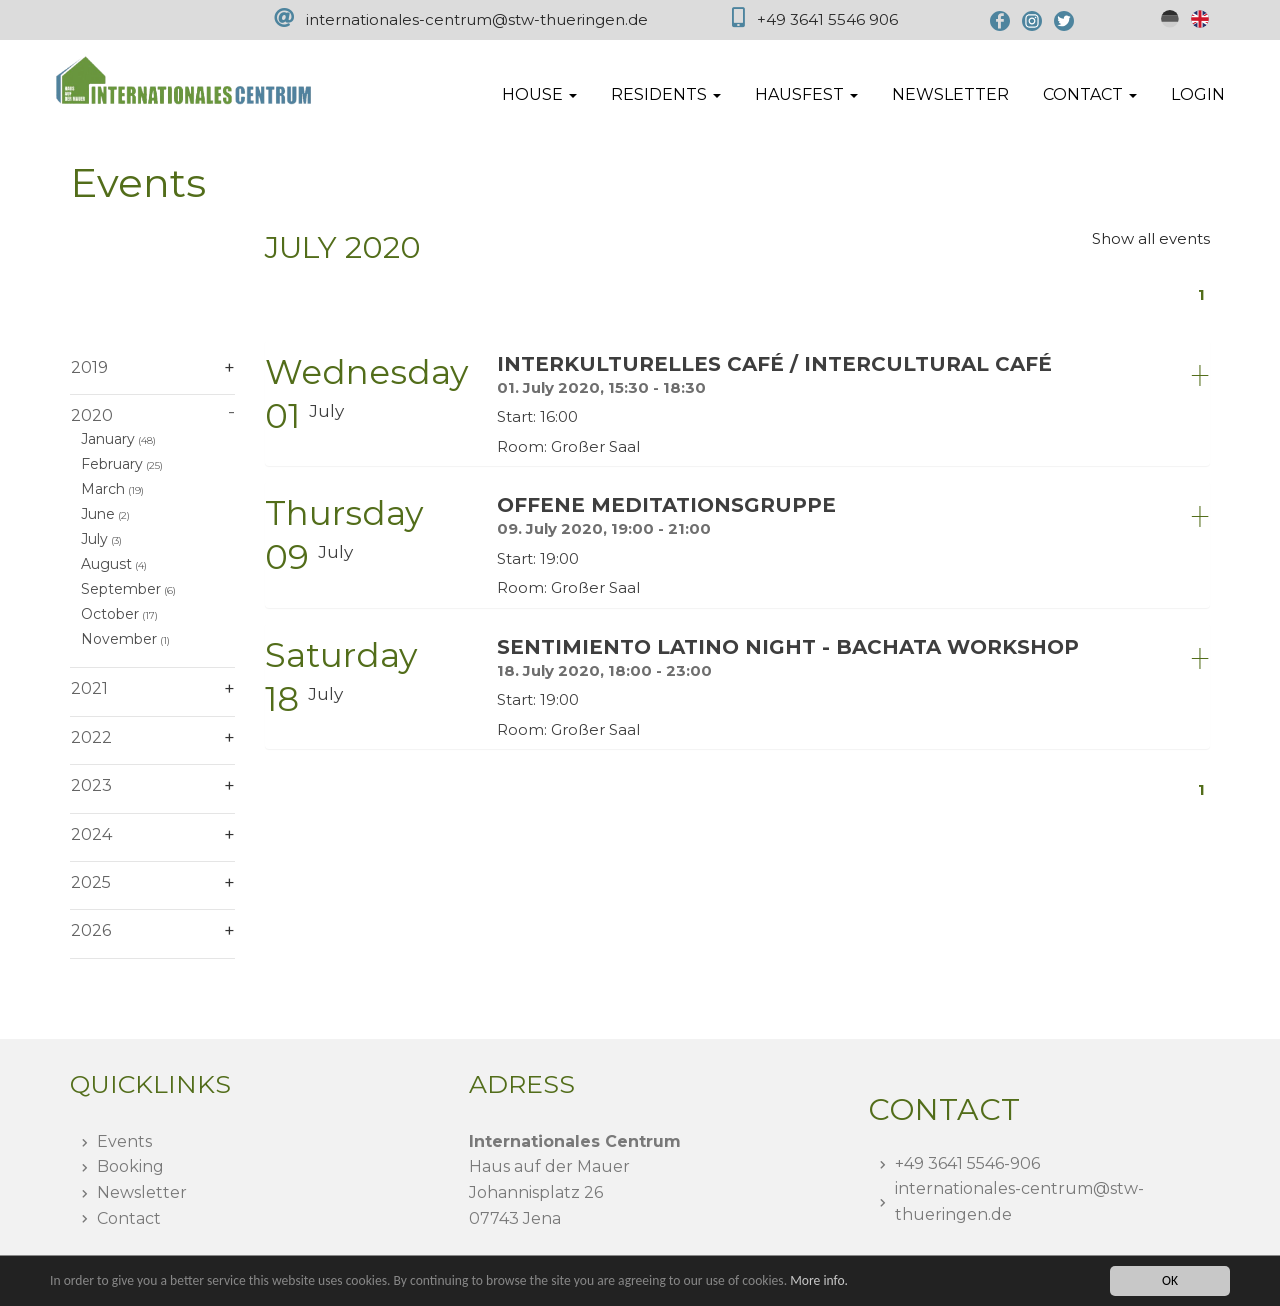 The image size is (1280, 1306). What do you see at coordinates (124, 1141) in the screenshot?
I see `Events` at bounding box center [124, 1141].